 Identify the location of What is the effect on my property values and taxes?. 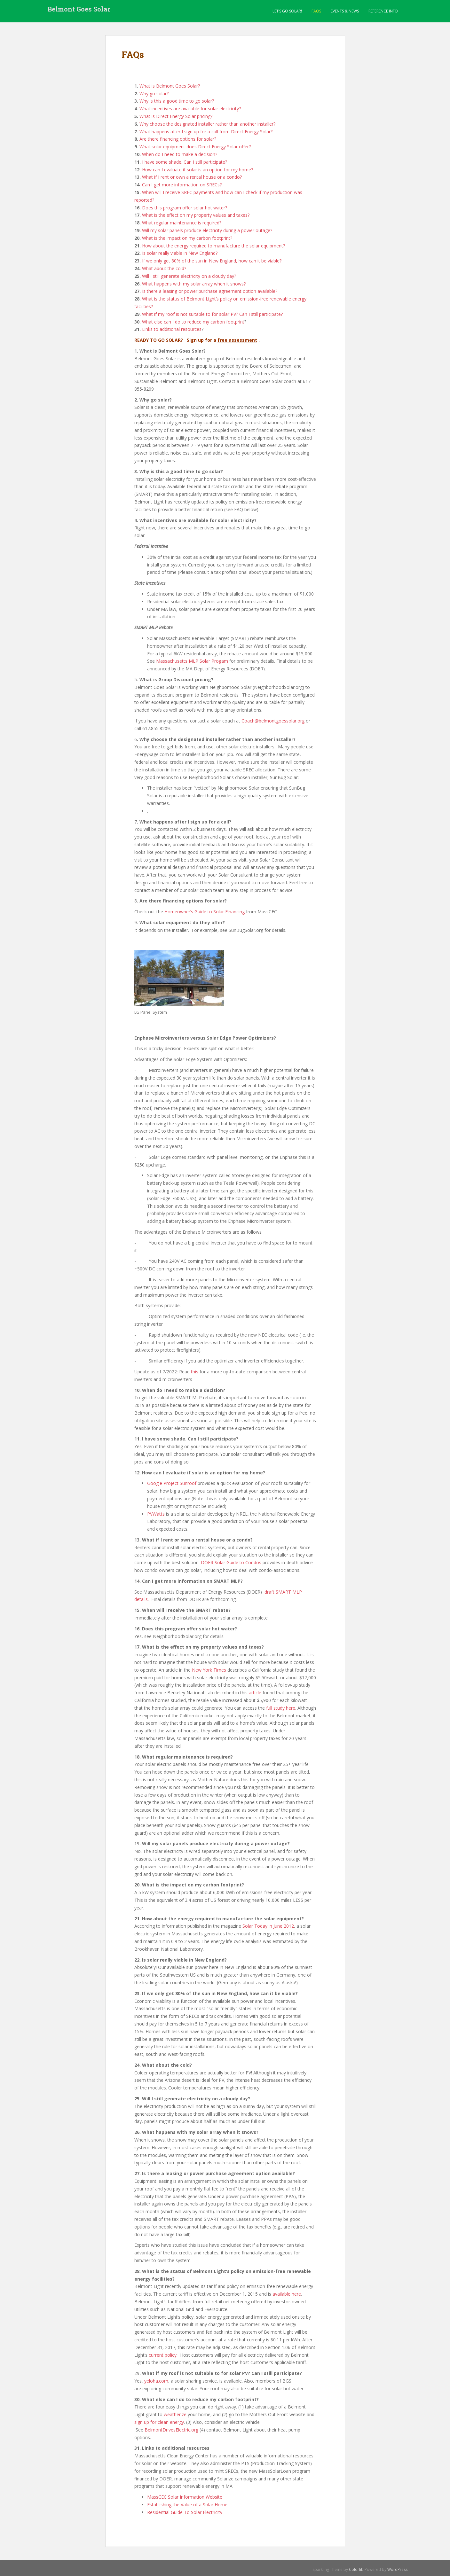
(195, 215).